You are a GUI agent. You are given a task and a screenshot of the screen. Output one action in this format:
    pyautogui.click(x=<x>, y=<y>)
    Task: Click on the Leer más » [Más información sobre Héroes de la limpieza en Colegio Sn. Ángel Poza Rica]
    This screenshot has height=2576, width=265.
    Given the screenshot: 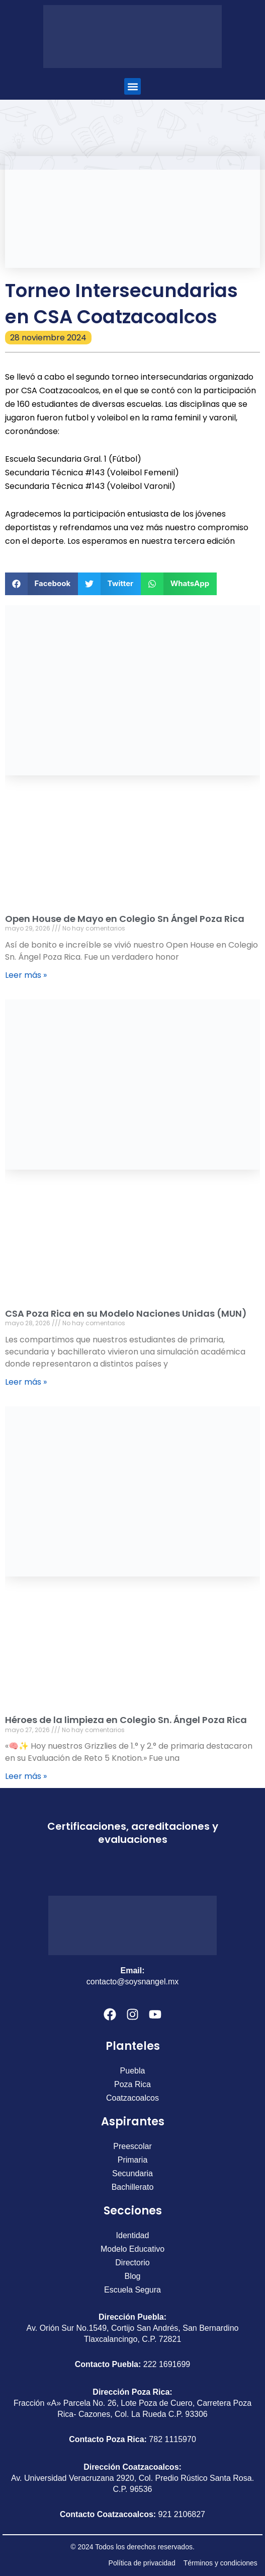 What is the action you would take?
    pyautogui.click(x=26, y=1776)
    